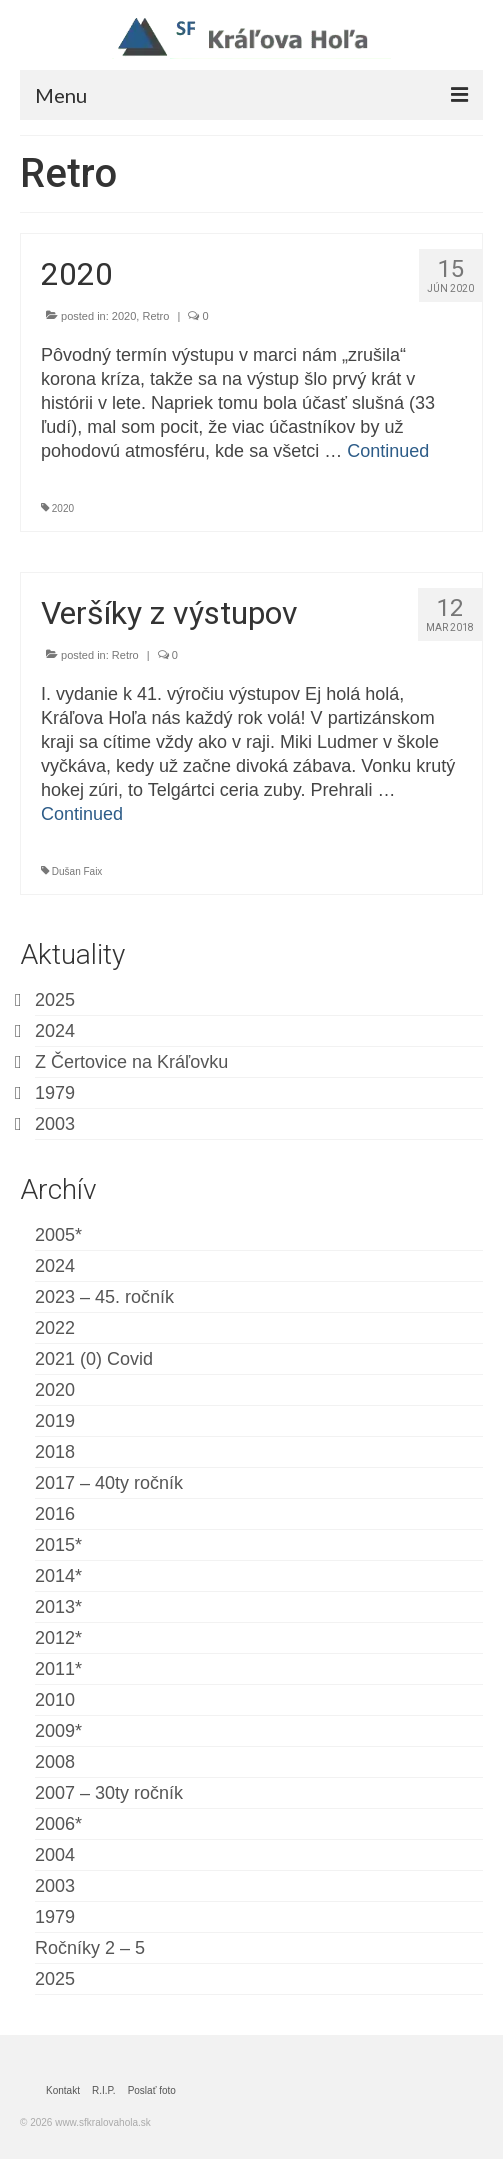 Image resolution: width=503 pixels, height=2159 pixels. I want to click on 1979, so click(55, 1093).